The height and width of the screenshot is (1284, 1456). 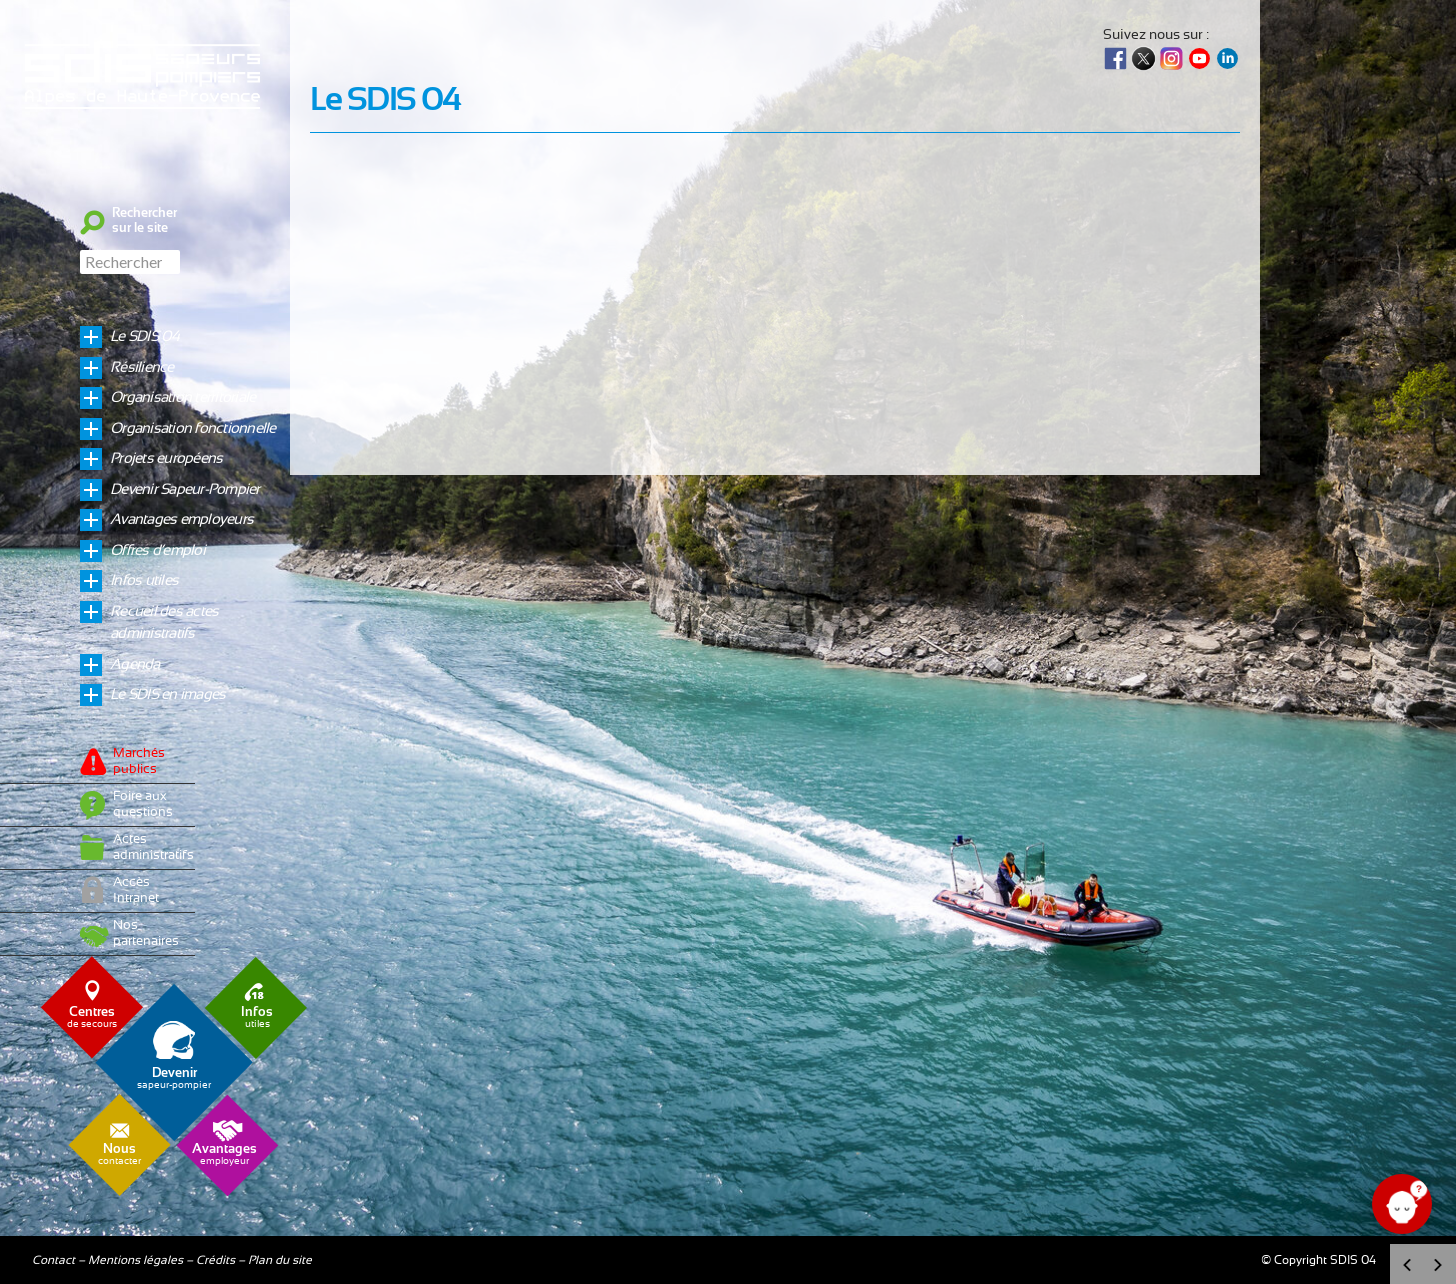 I want to click on Le SDIS en images, so click(x=167, y=694).